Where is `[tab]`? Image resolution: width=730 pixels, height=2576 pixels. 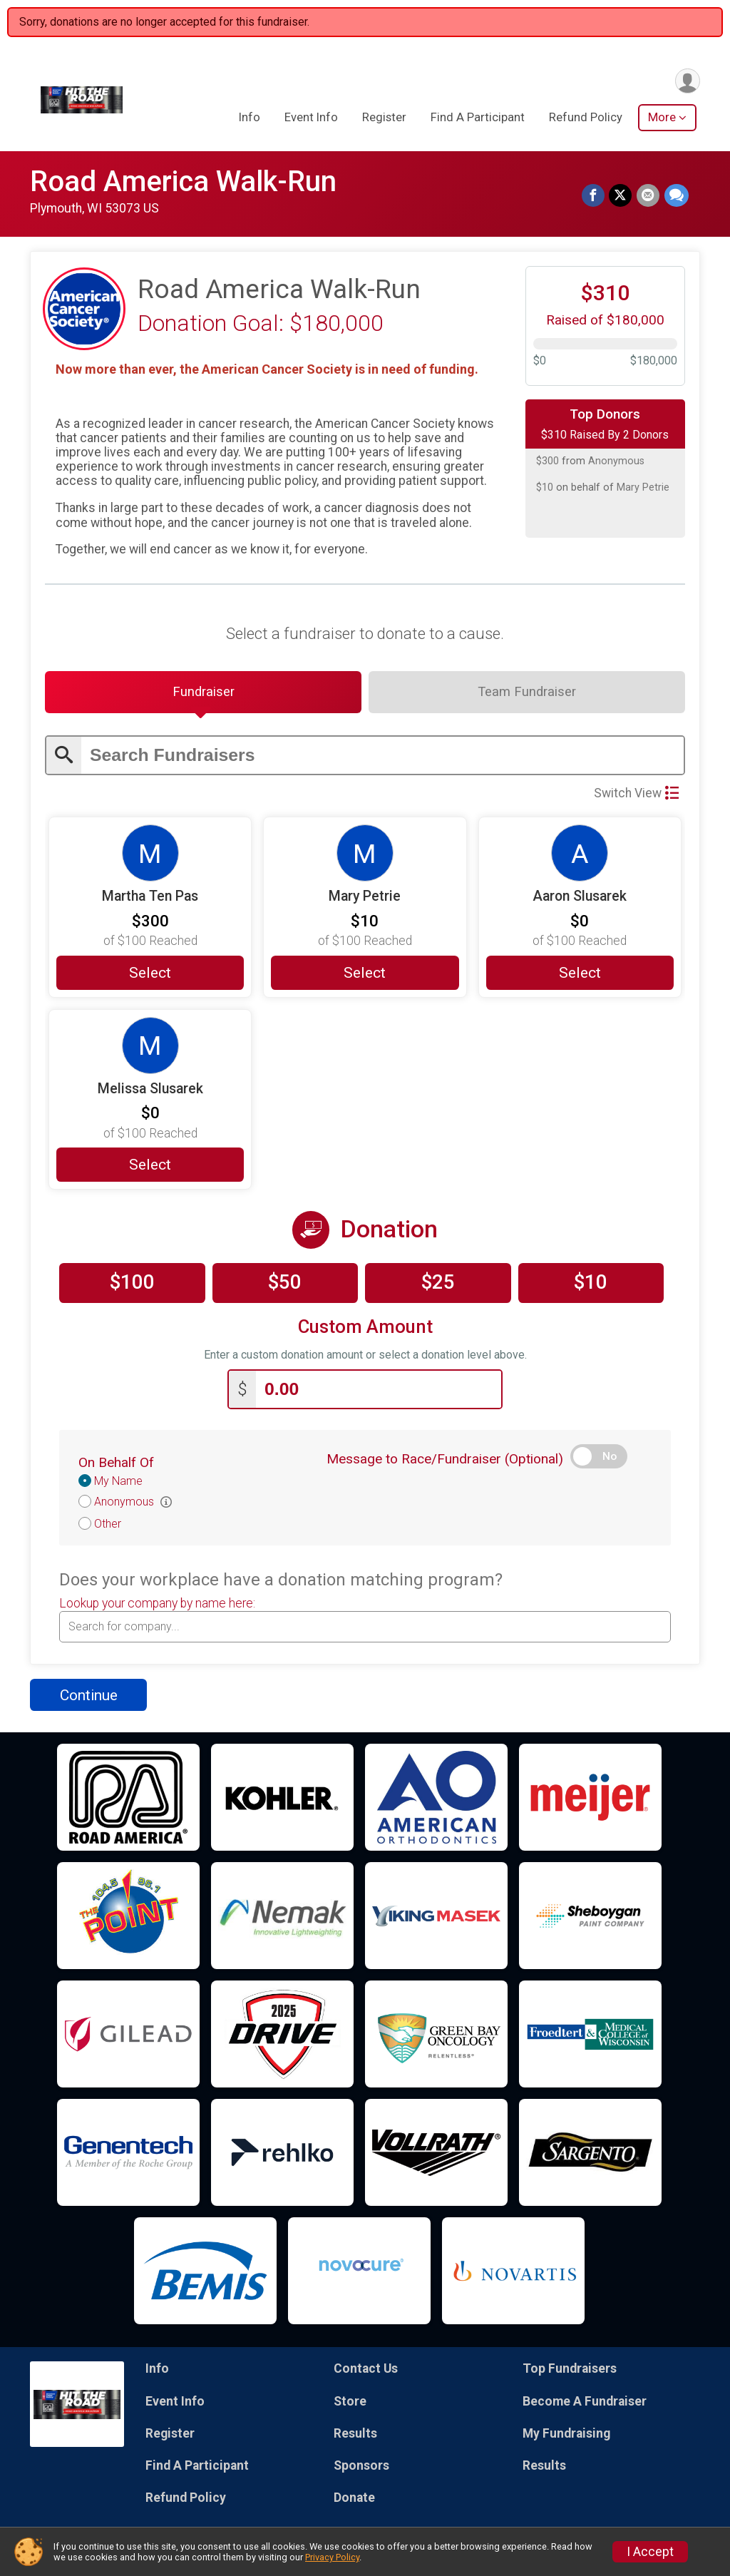
[tab] is located at coordinates (203, 693).